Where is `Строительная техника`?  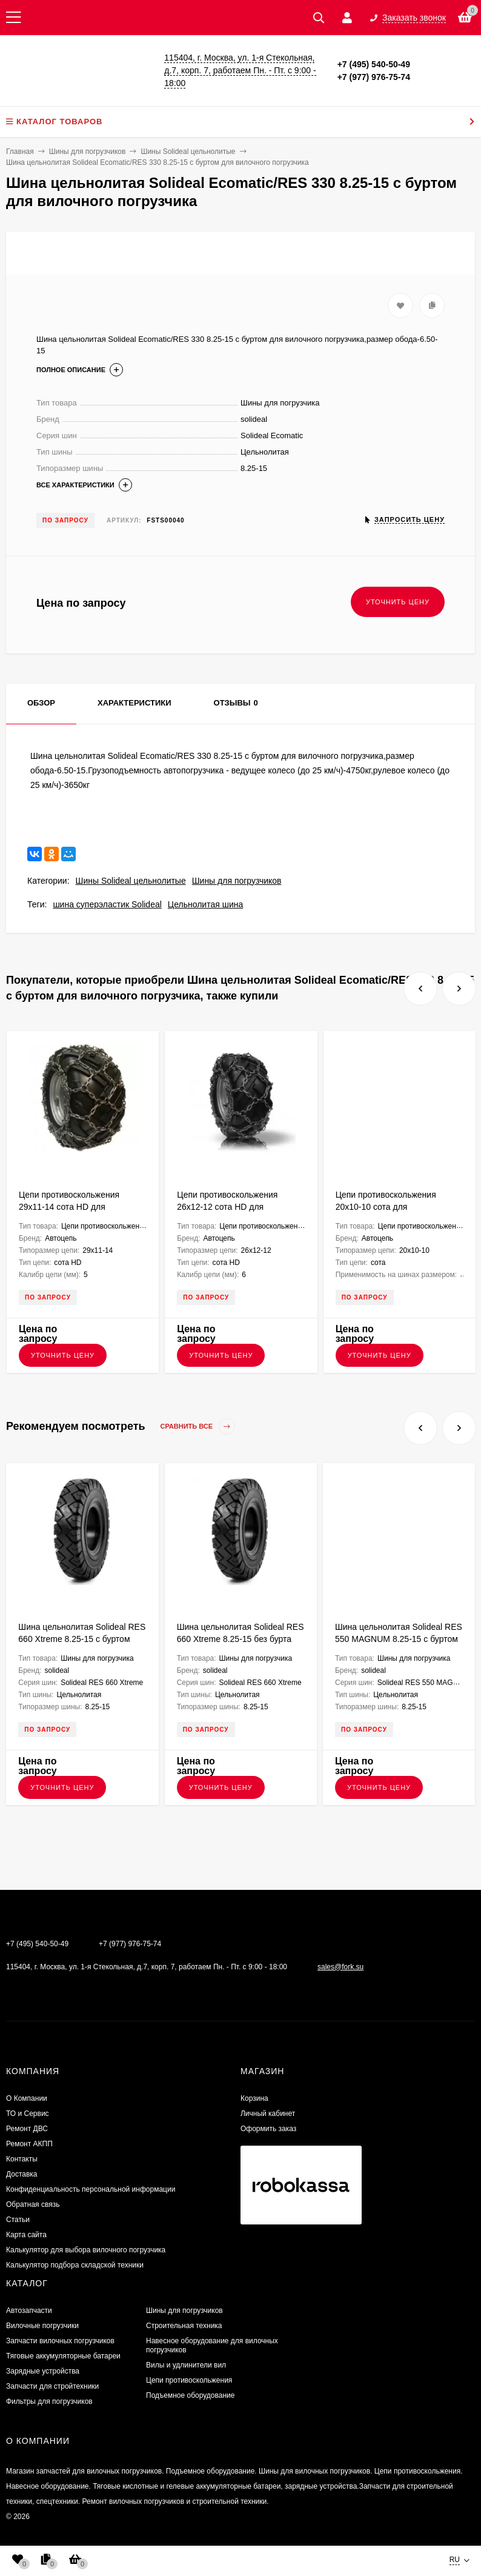
Строительная техника is located at coordinates (184, 2325).